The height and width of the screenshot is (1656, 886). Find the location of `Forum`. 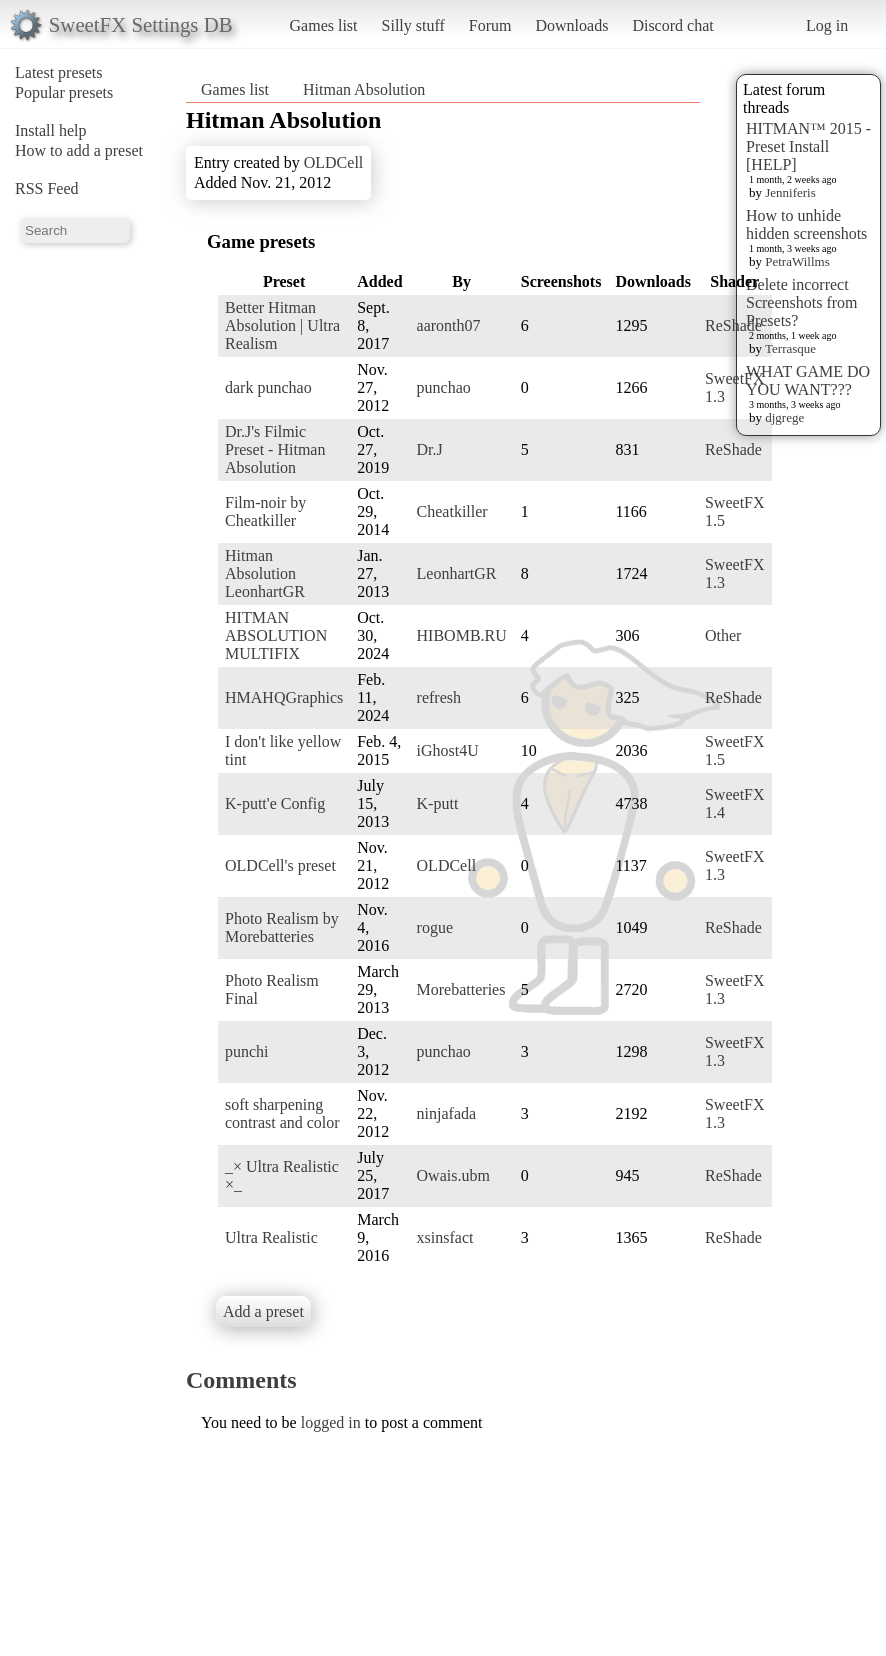

Forum is located at coordinates (490, 25).